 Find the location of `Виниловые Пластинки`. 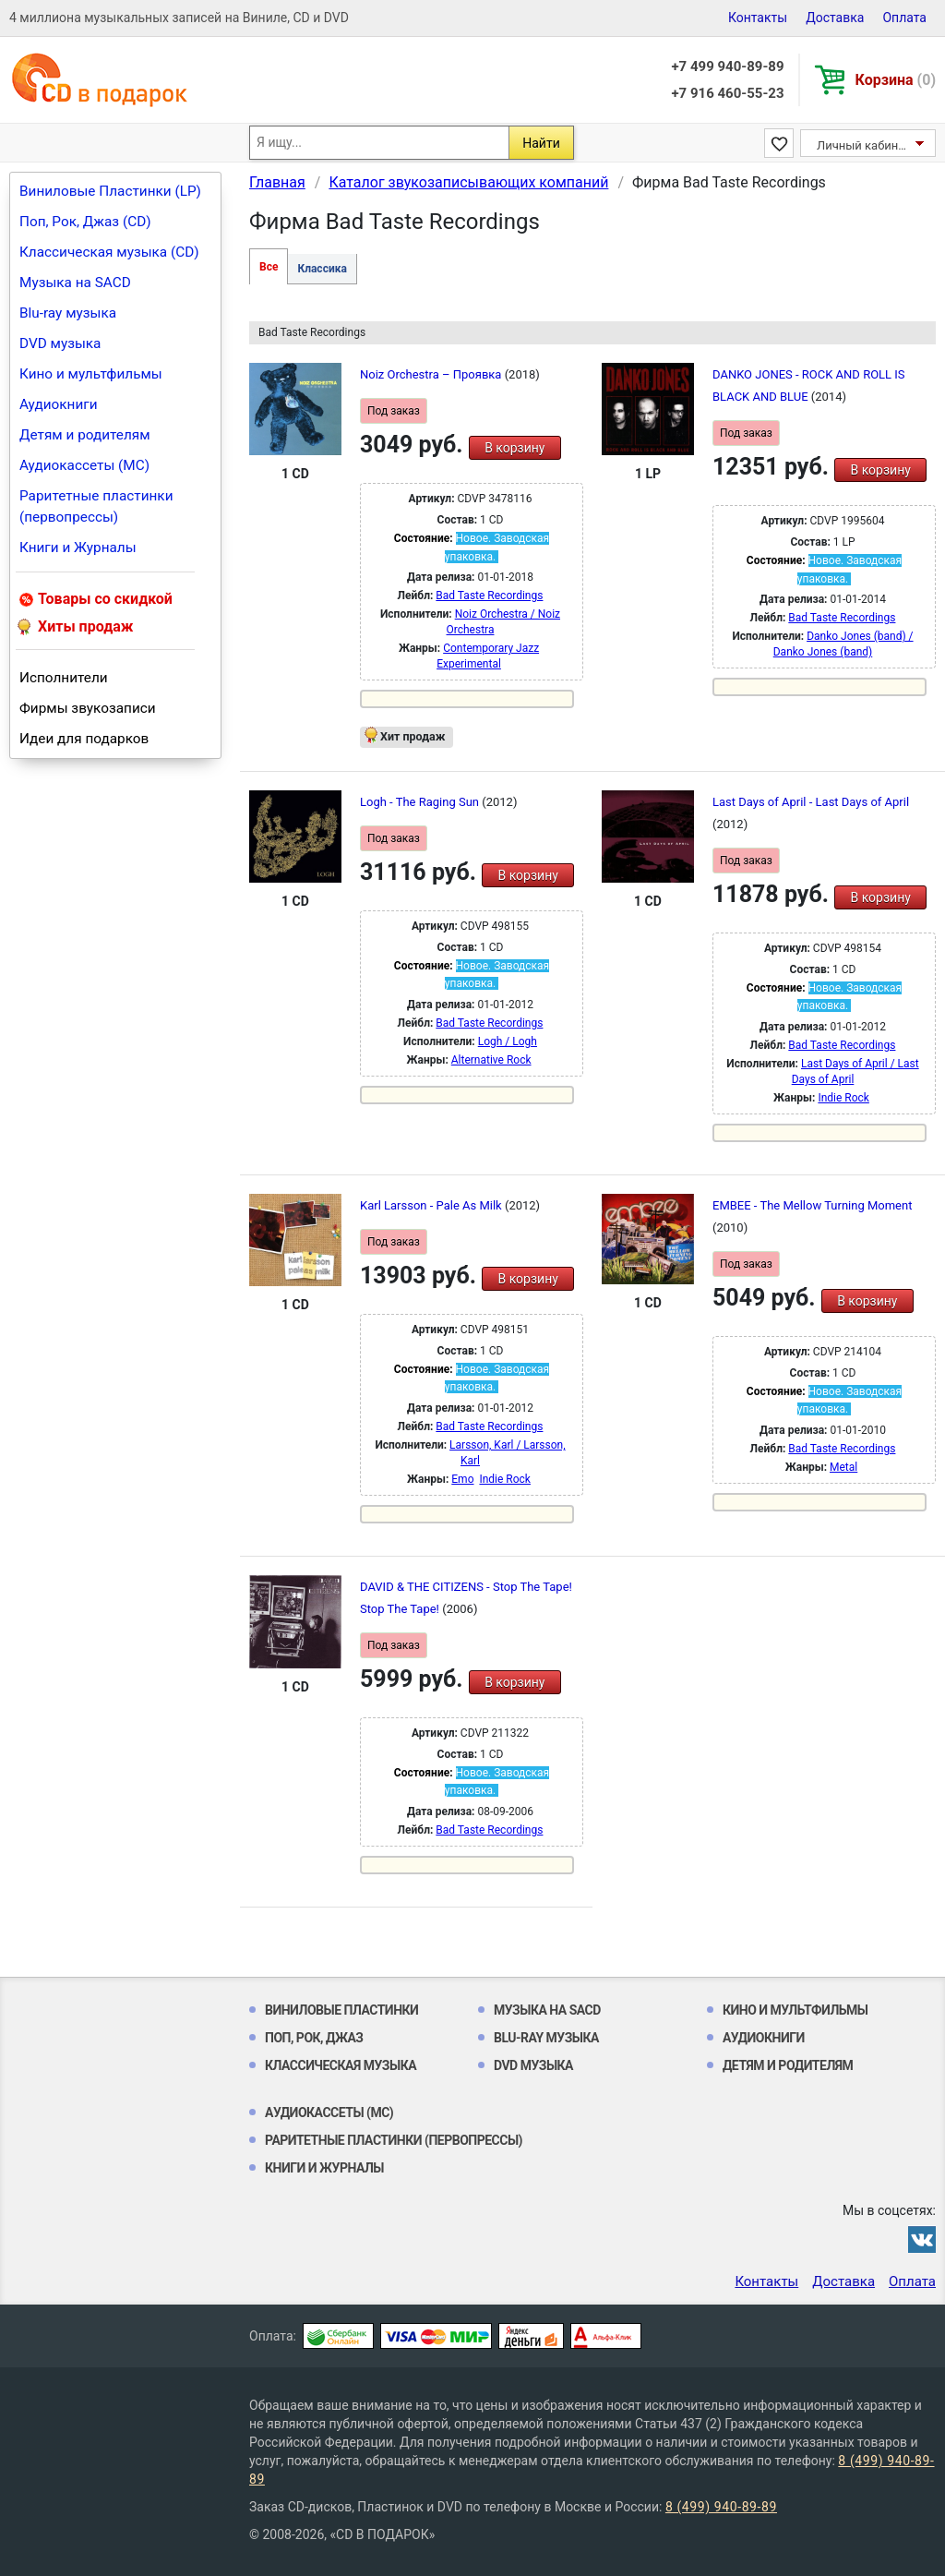

Виниловые Пластинки is located at coordinates (341, 2010).